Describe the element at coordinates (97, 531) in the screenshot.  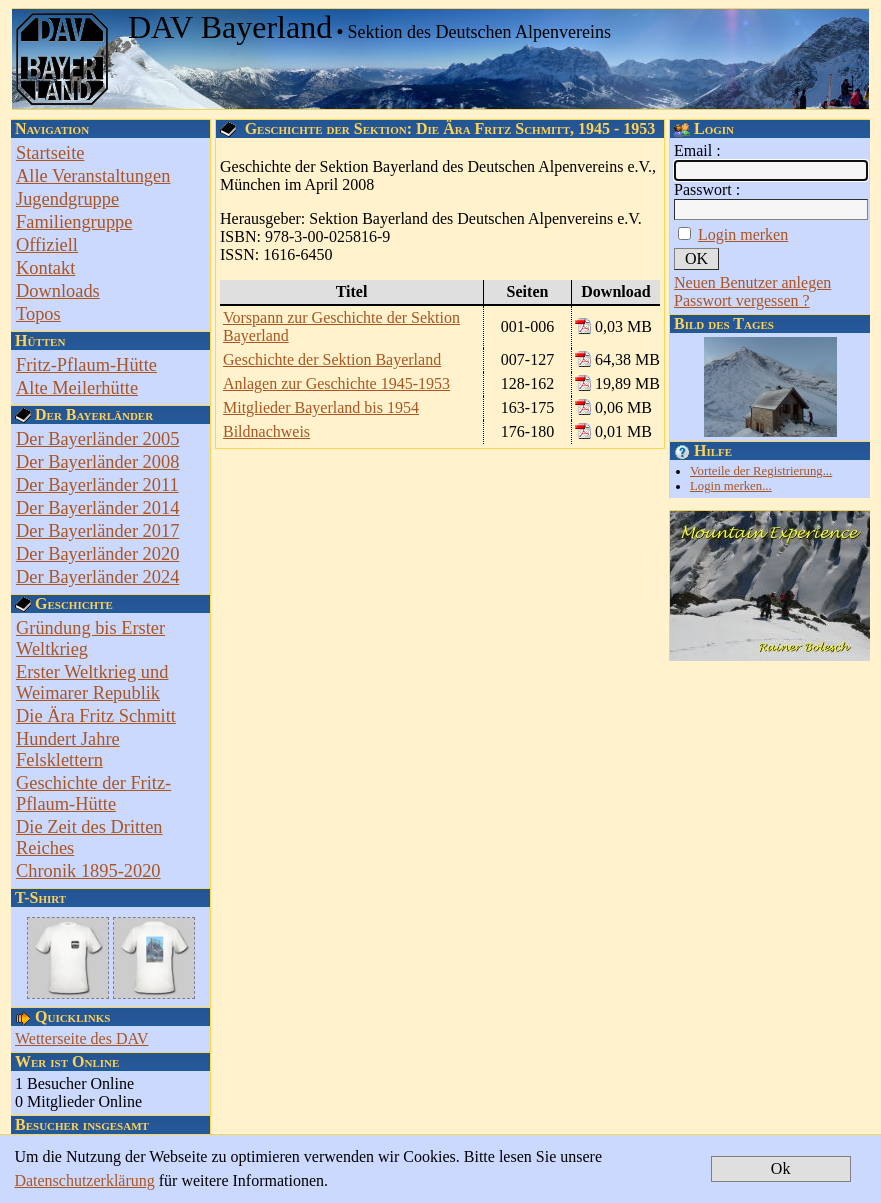
I see `Der Bayerländer 2017` at that location.